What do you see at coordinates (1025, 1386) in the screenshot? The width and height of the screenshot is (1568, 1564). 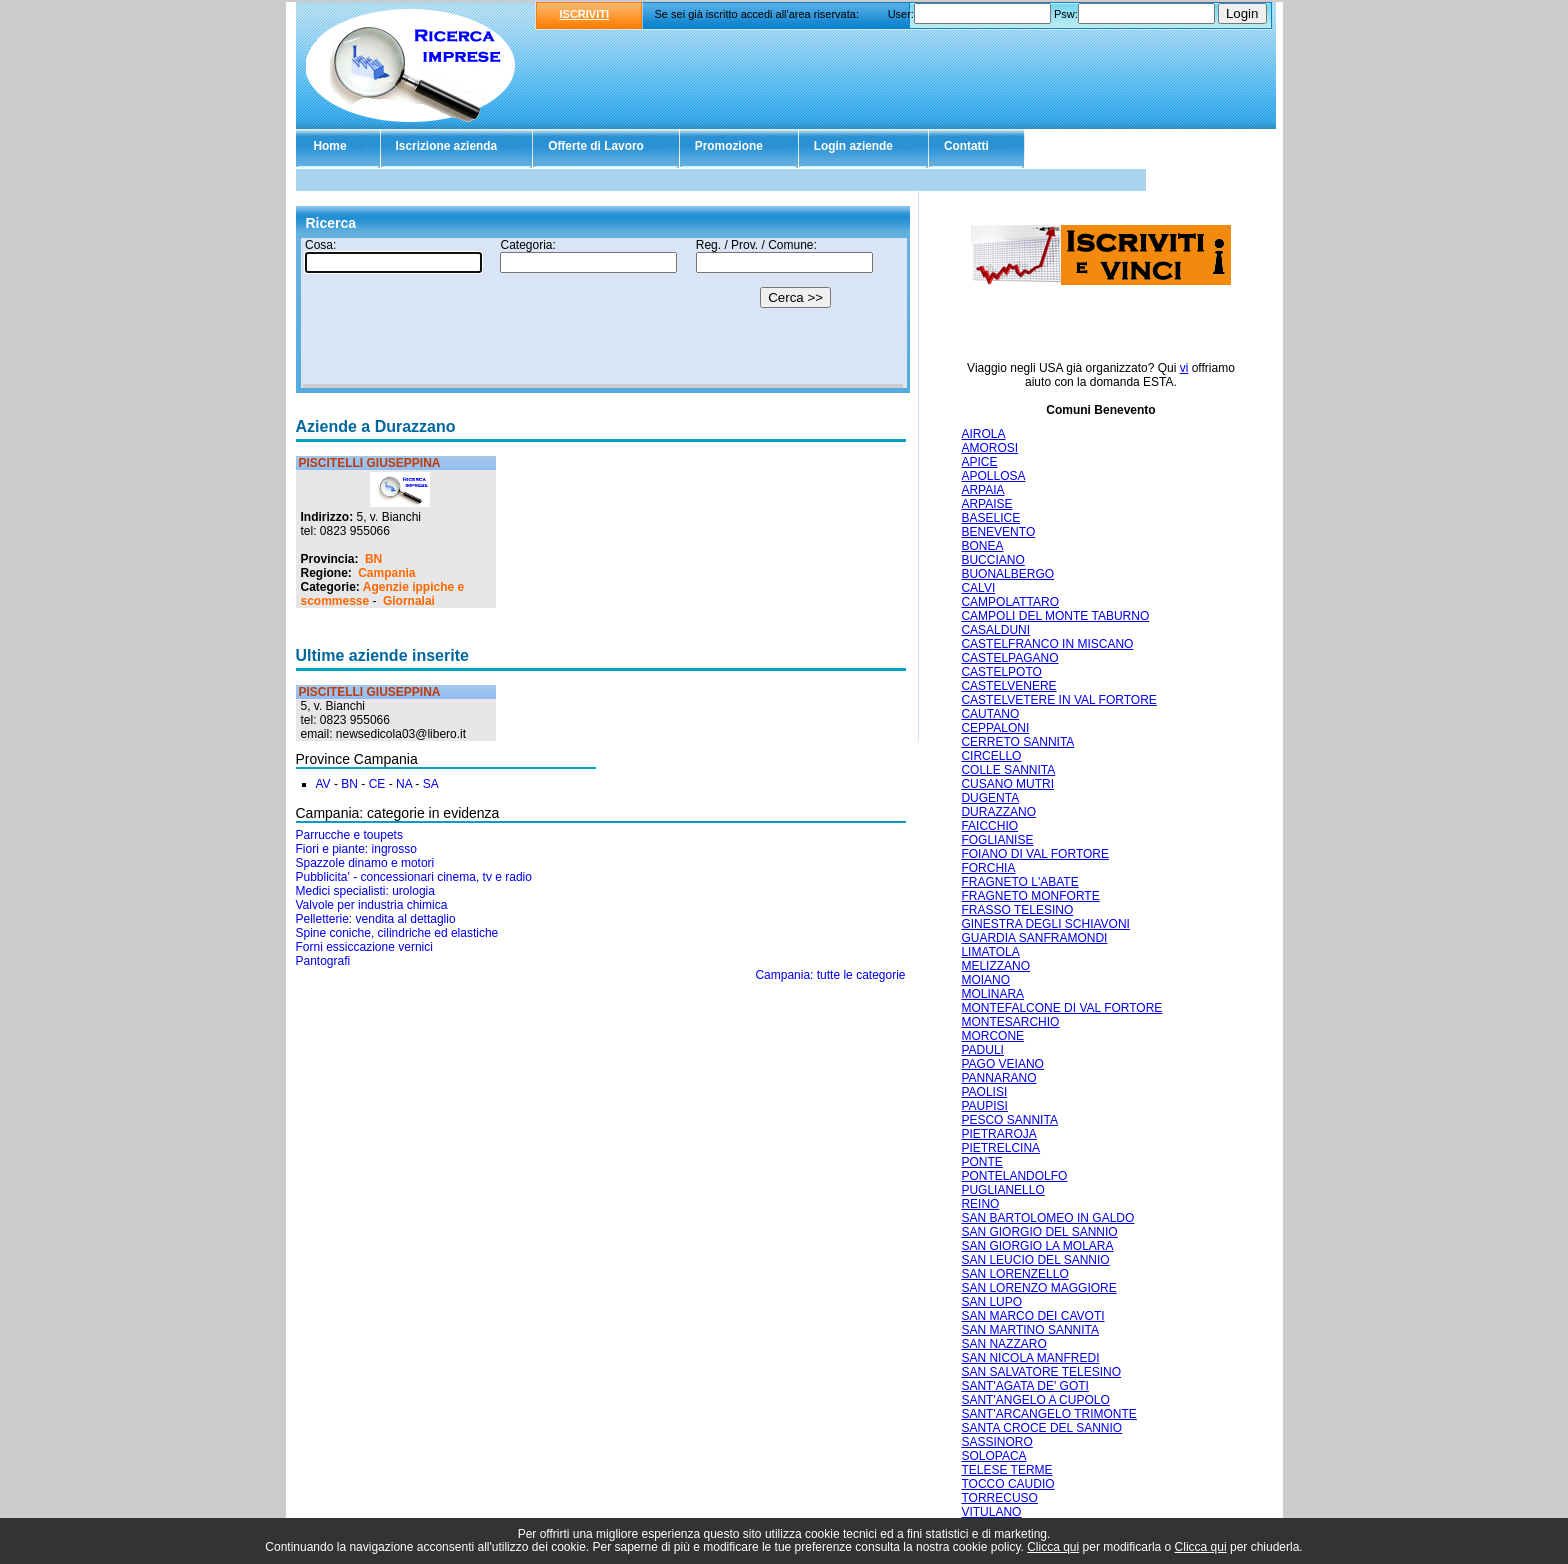 I see `SANT'AGATA DE' GOTI` at bounding box center [1025, 1386].